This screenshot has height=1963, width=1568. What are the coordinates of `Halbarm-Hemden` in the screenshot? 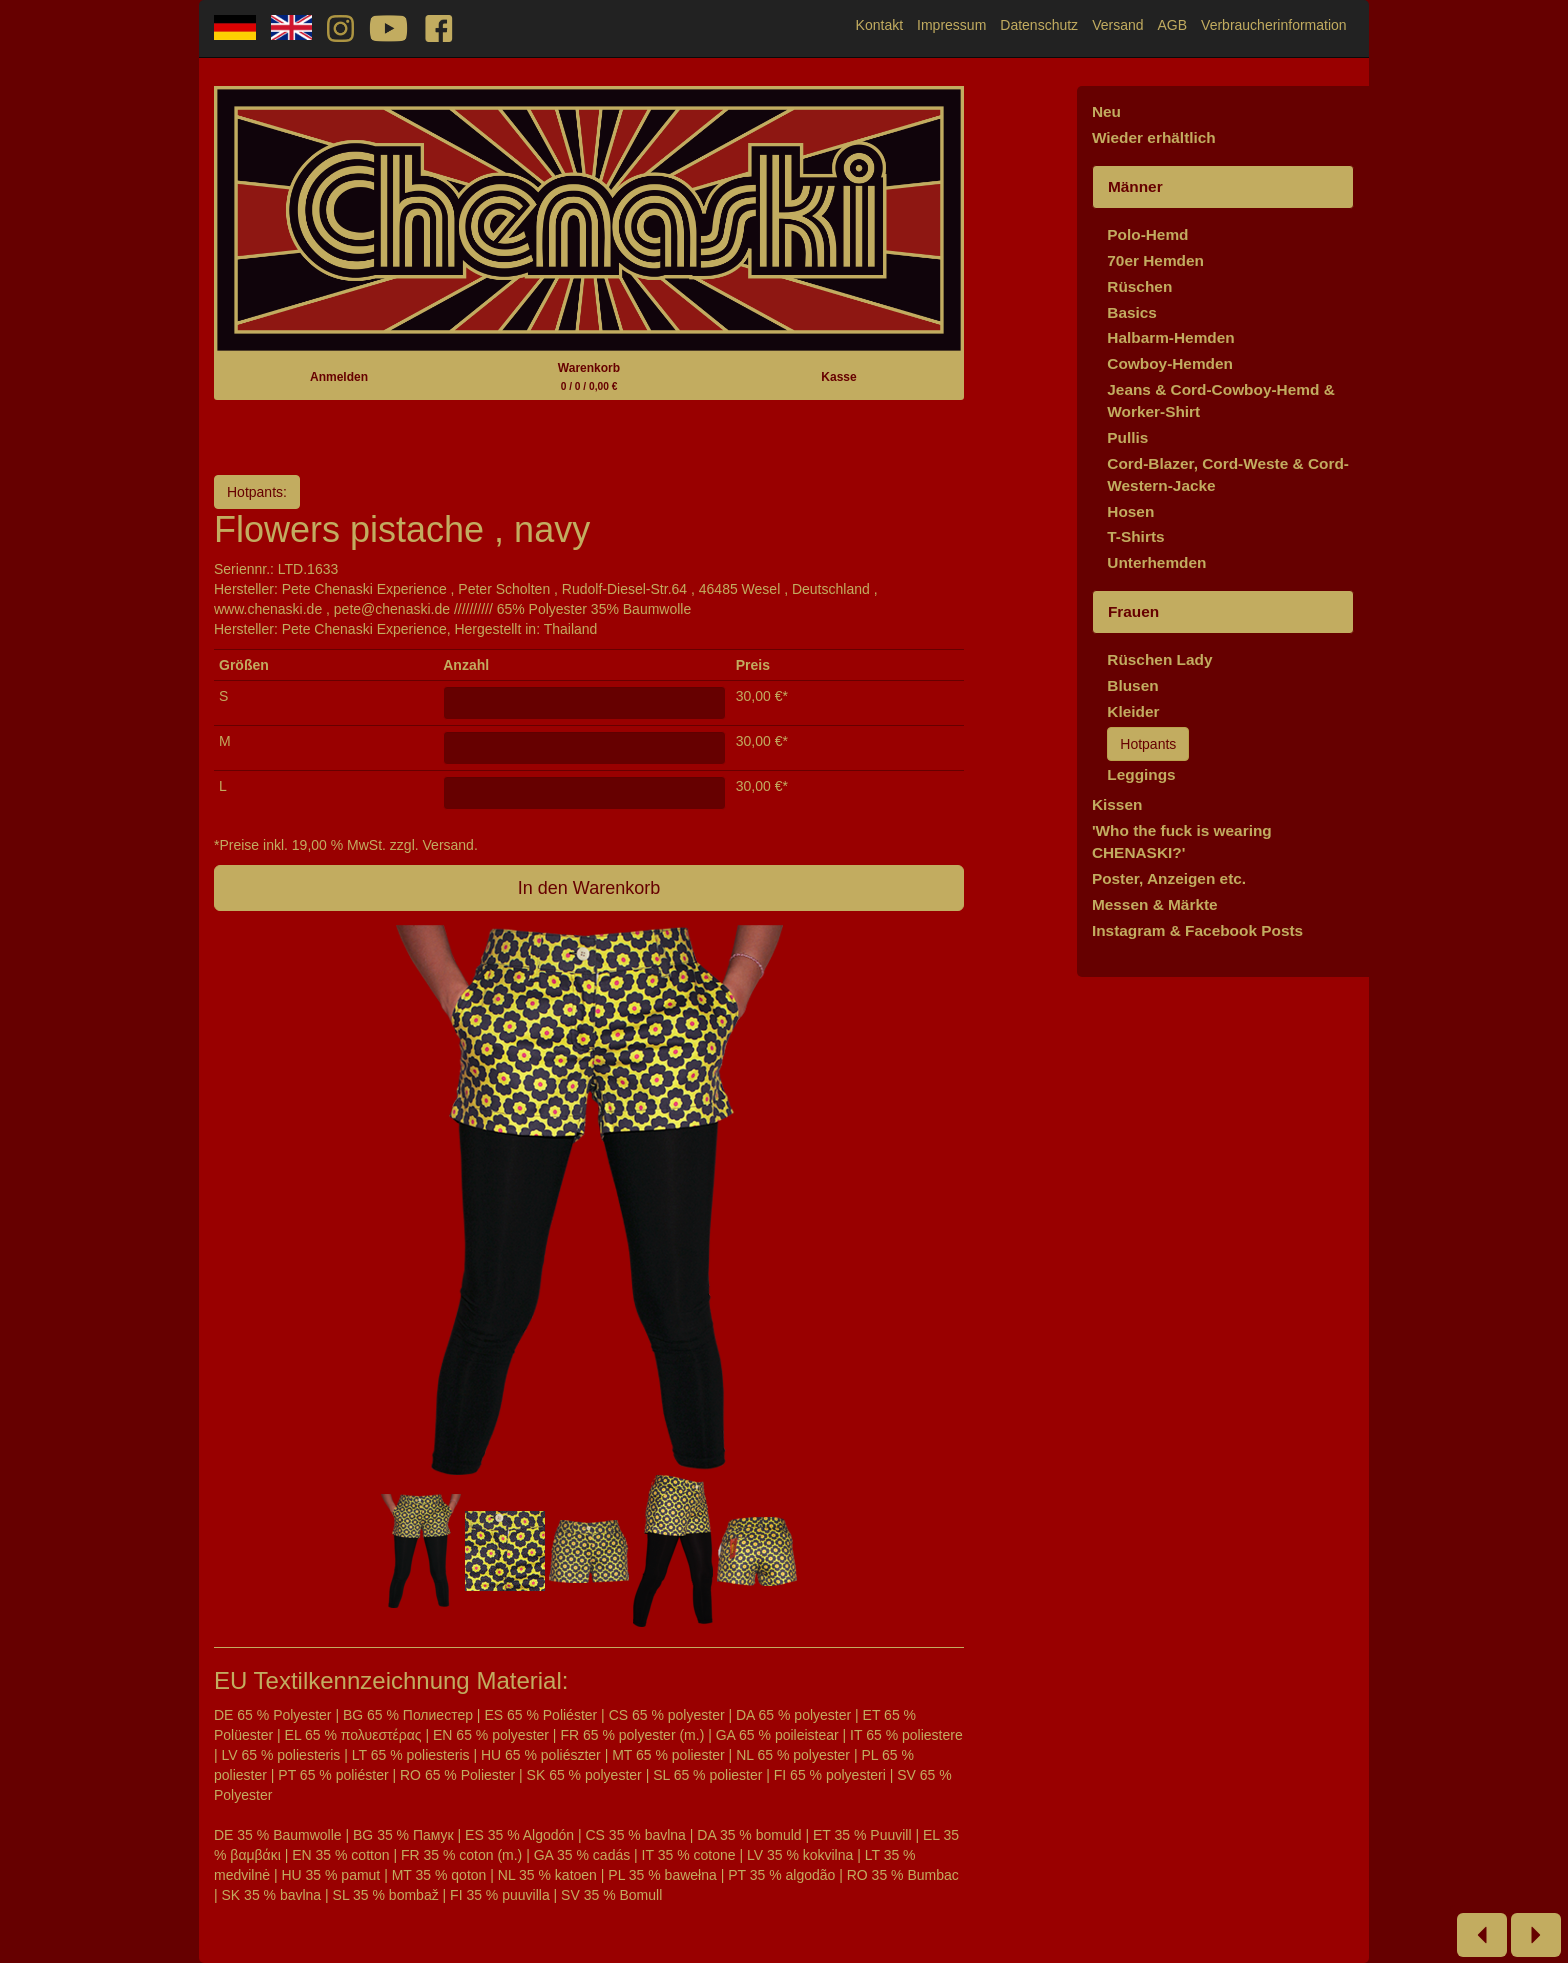 It's located at (1170, 337).